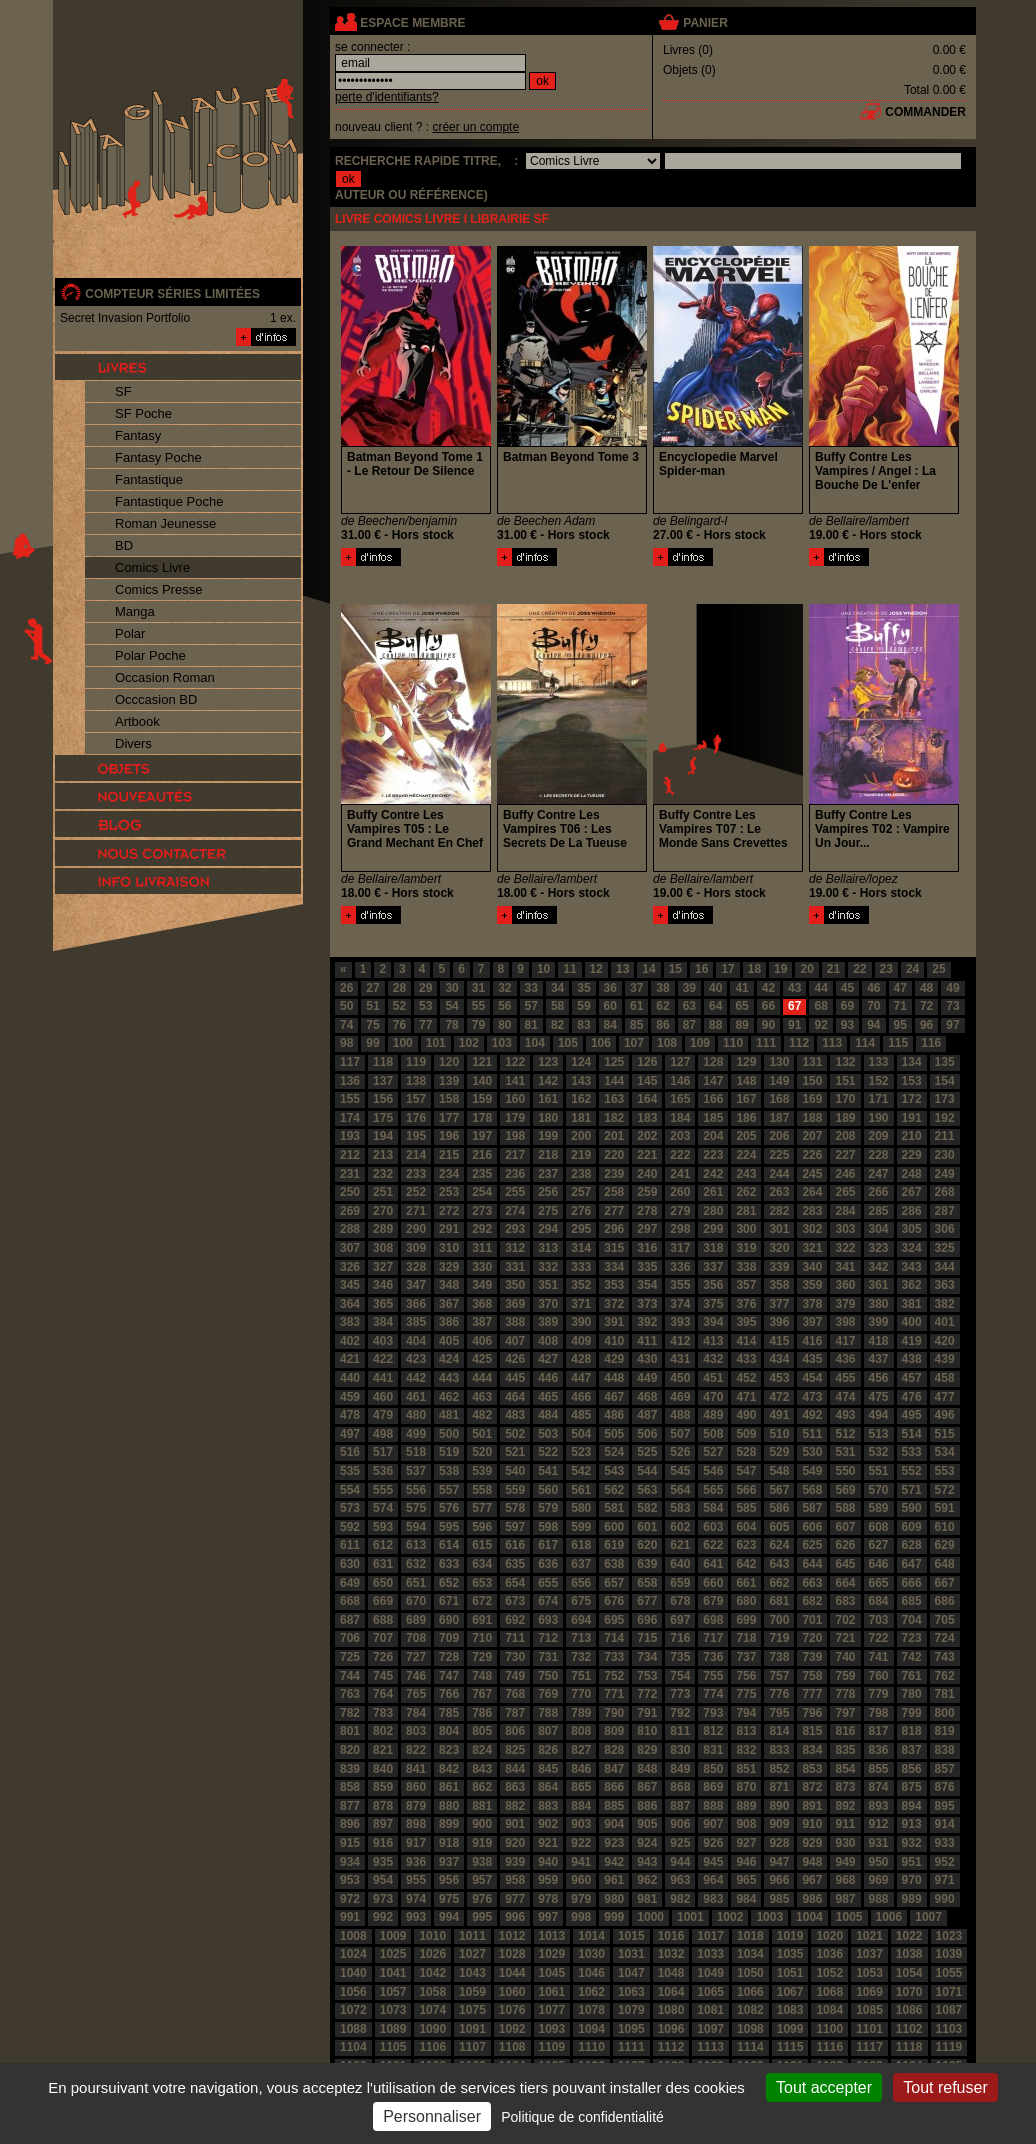  I want to click on 330, so click(482, 1267).